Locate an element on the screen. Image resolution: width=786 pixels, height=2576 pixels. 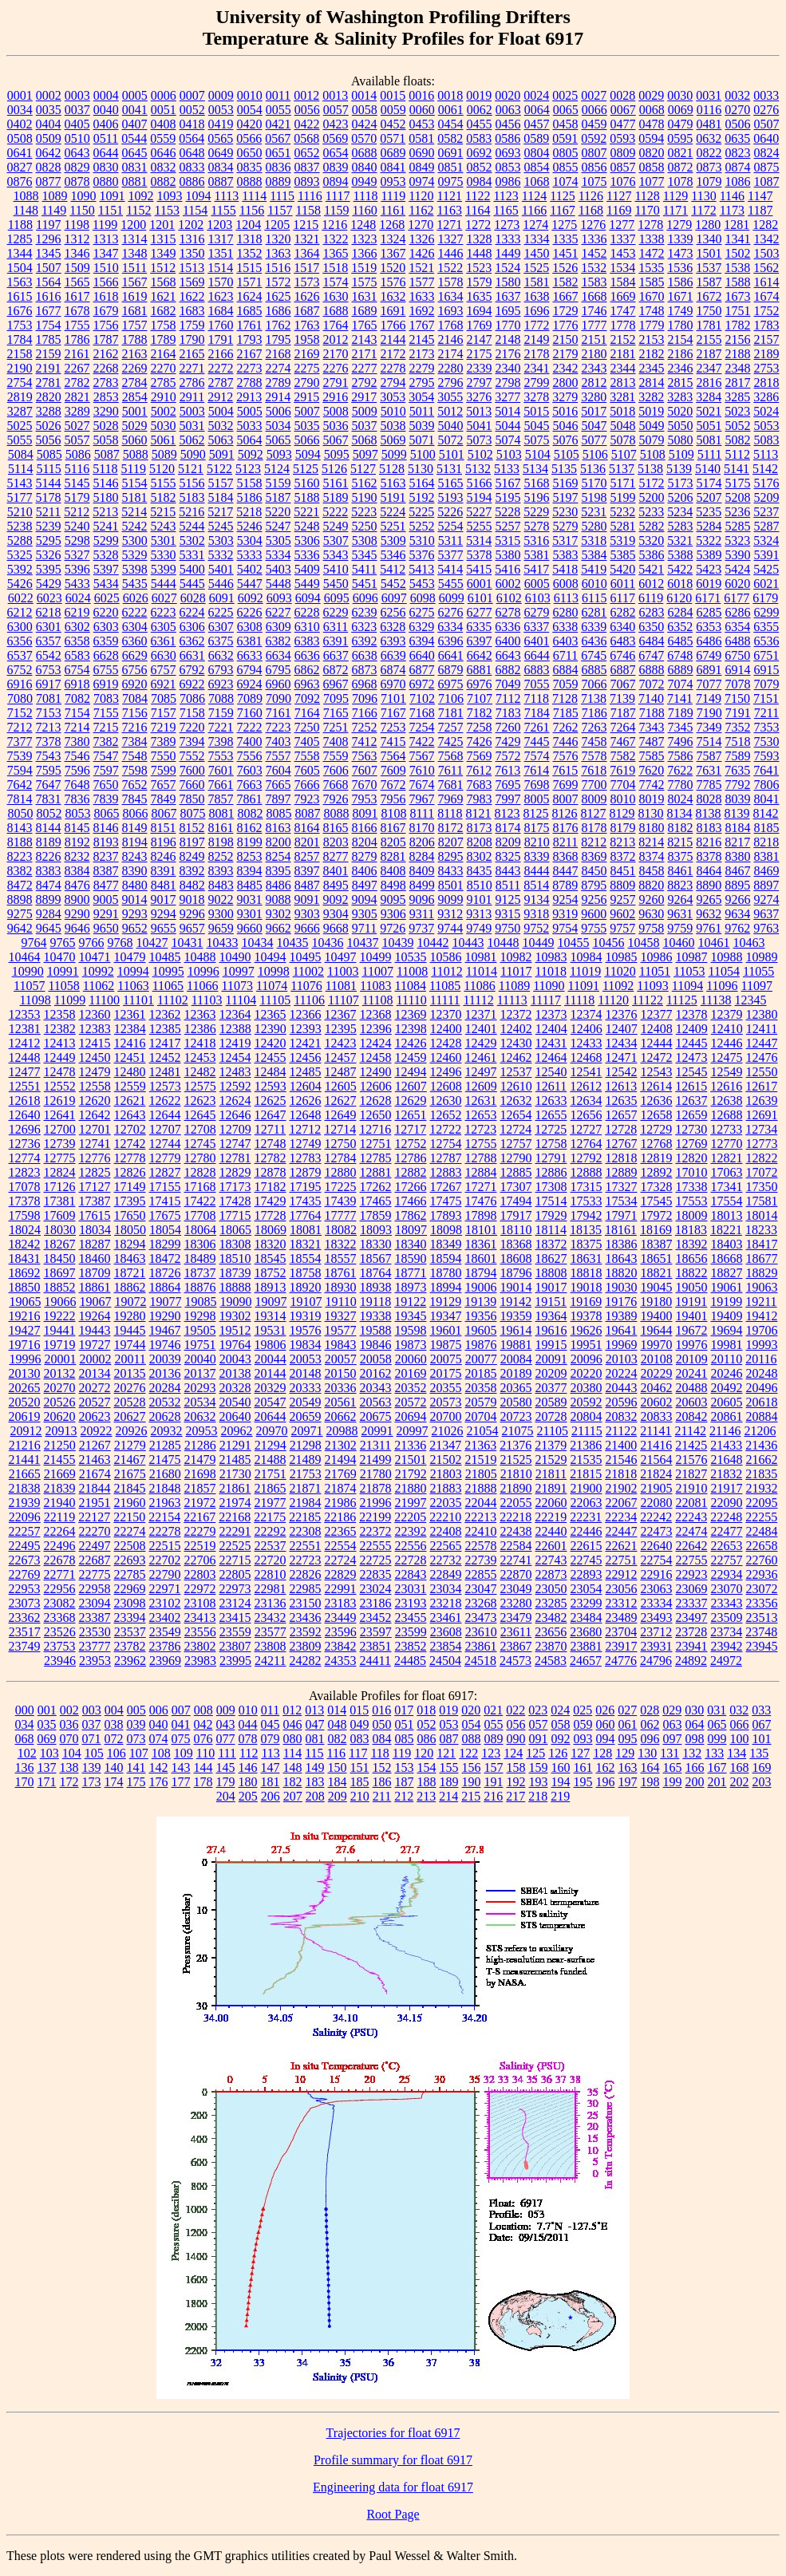
7574 is located at coordinates (537, 756).